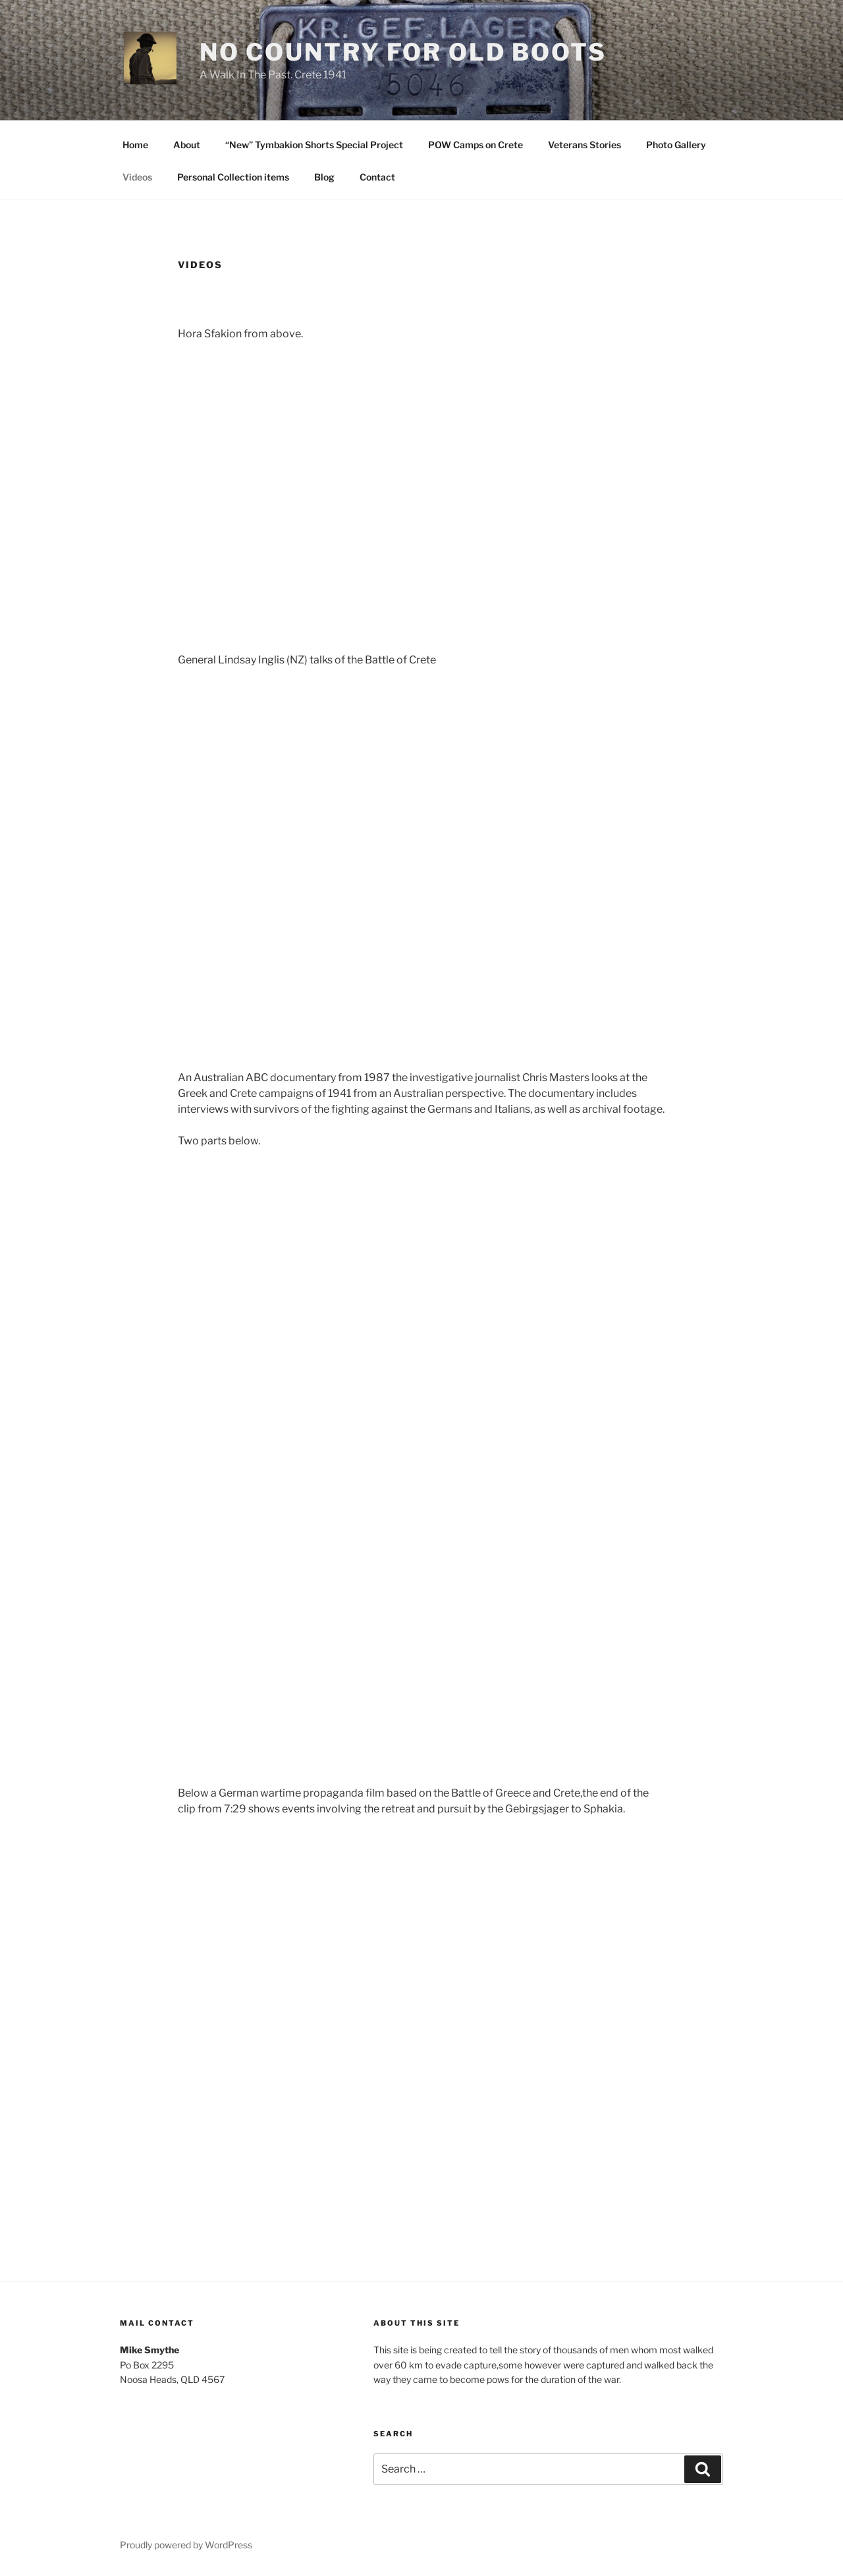 The image size is (843, 2576). I want to click on Videos, so click(137, 176).